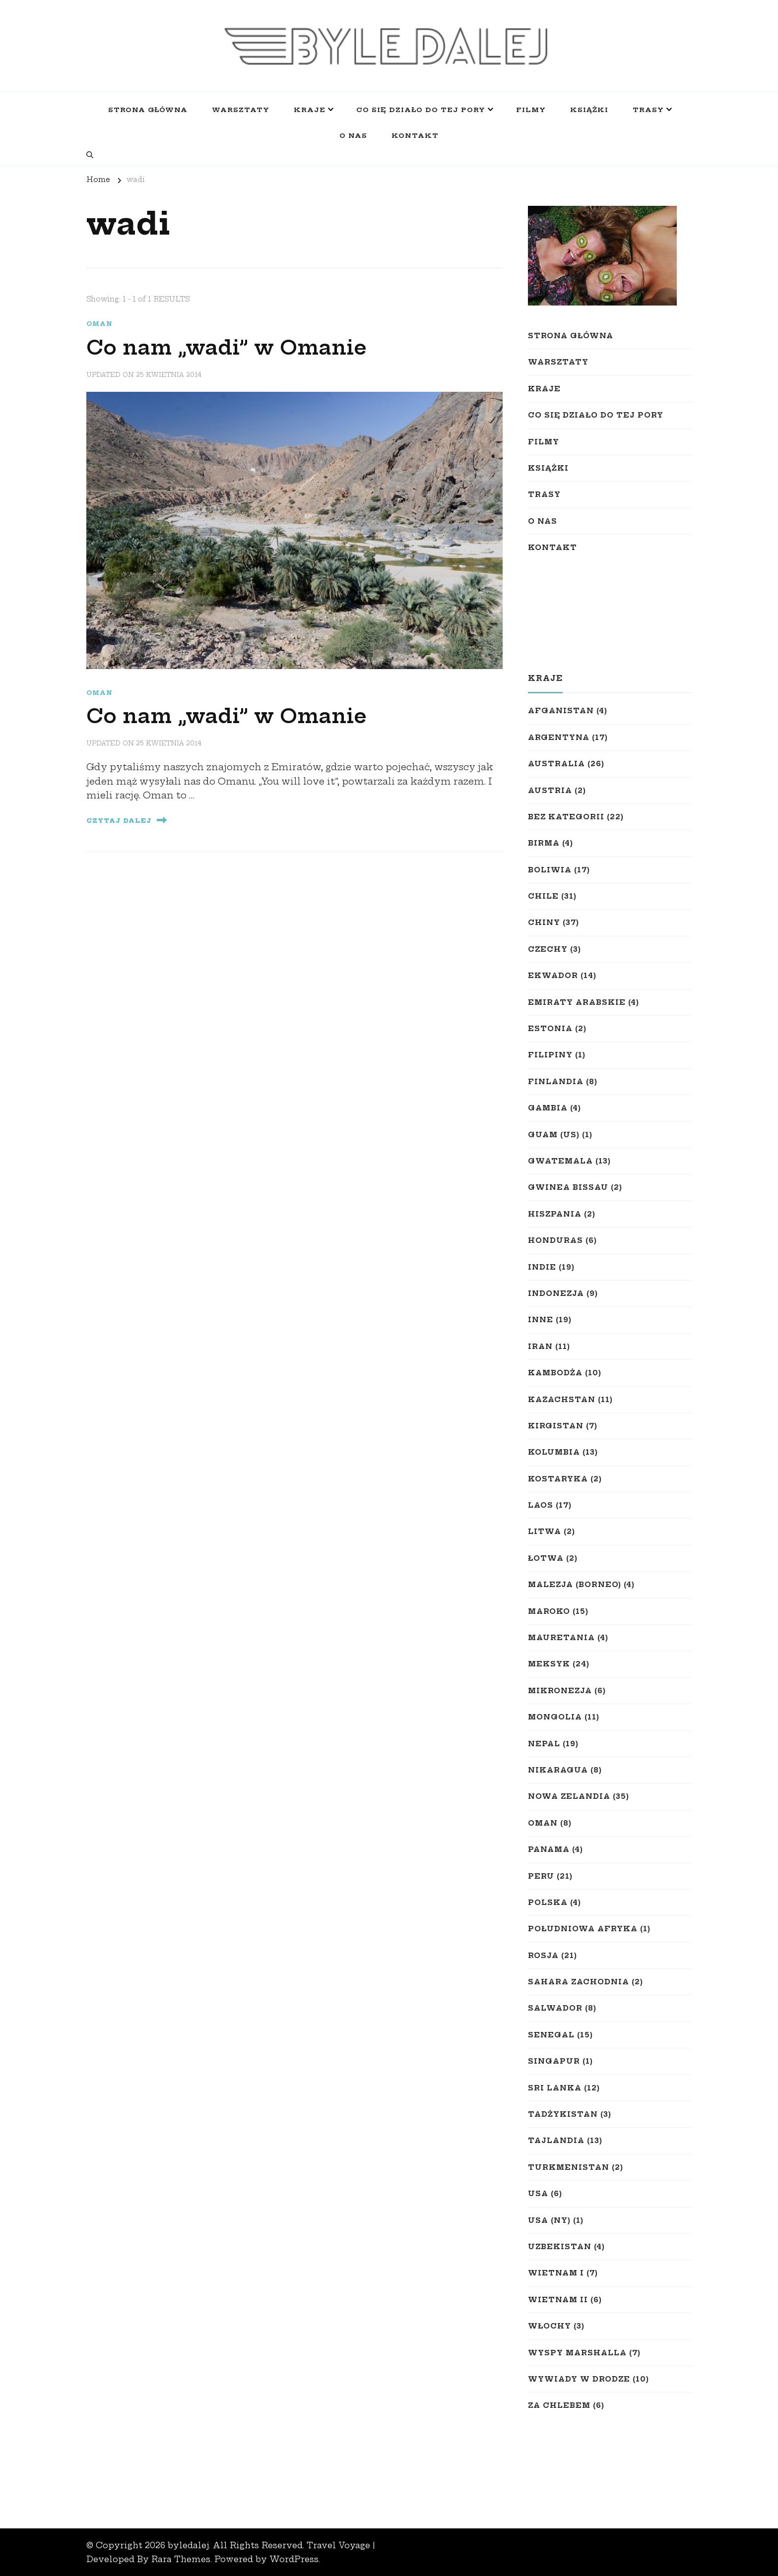 The height and width of the screenshot is (2576, 778). I want to click on Oman, so click(99, 323).